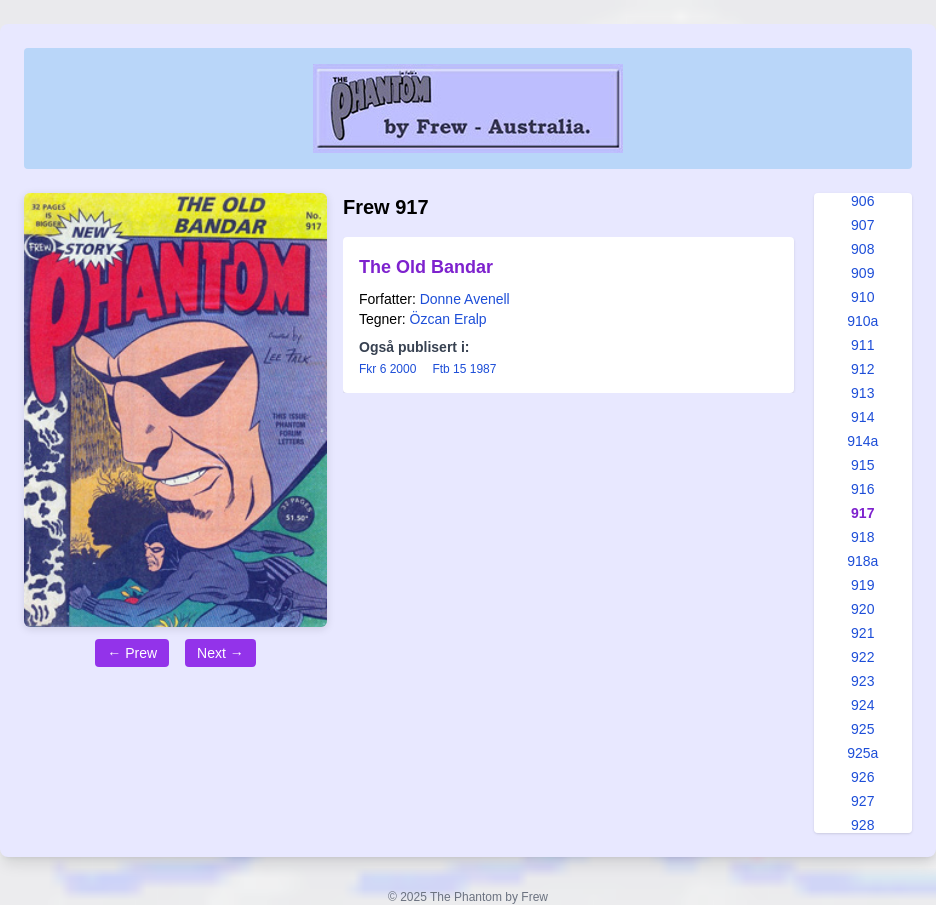 Image resolution: width=936 pixels, height=905 pixels. What do you see at coordinates (862, 585) in the screenshot?
I see `919` at bounding box center [862, 585].